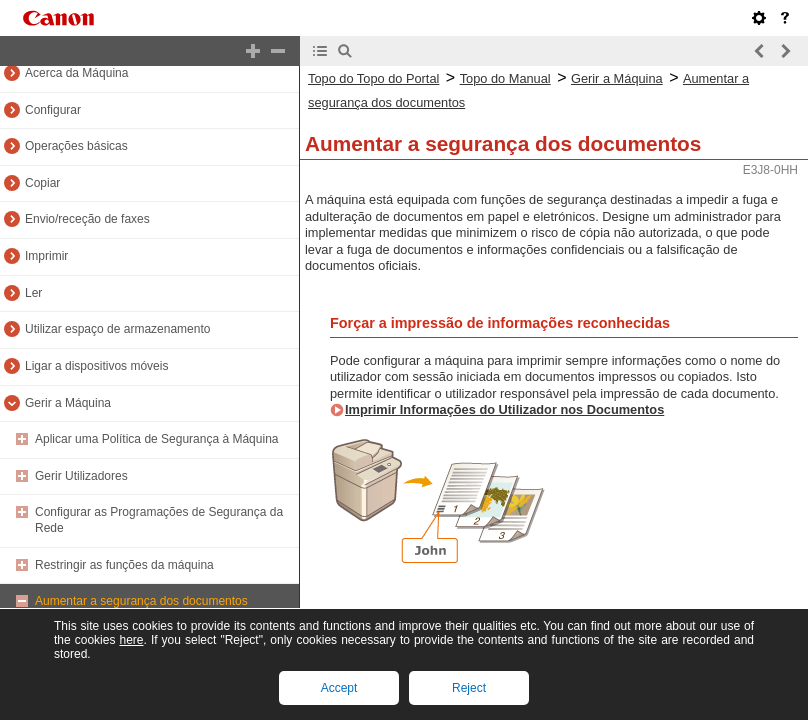  I want to click on Aplicar uma Política de Segurança à Máquina, so click(156, 439).